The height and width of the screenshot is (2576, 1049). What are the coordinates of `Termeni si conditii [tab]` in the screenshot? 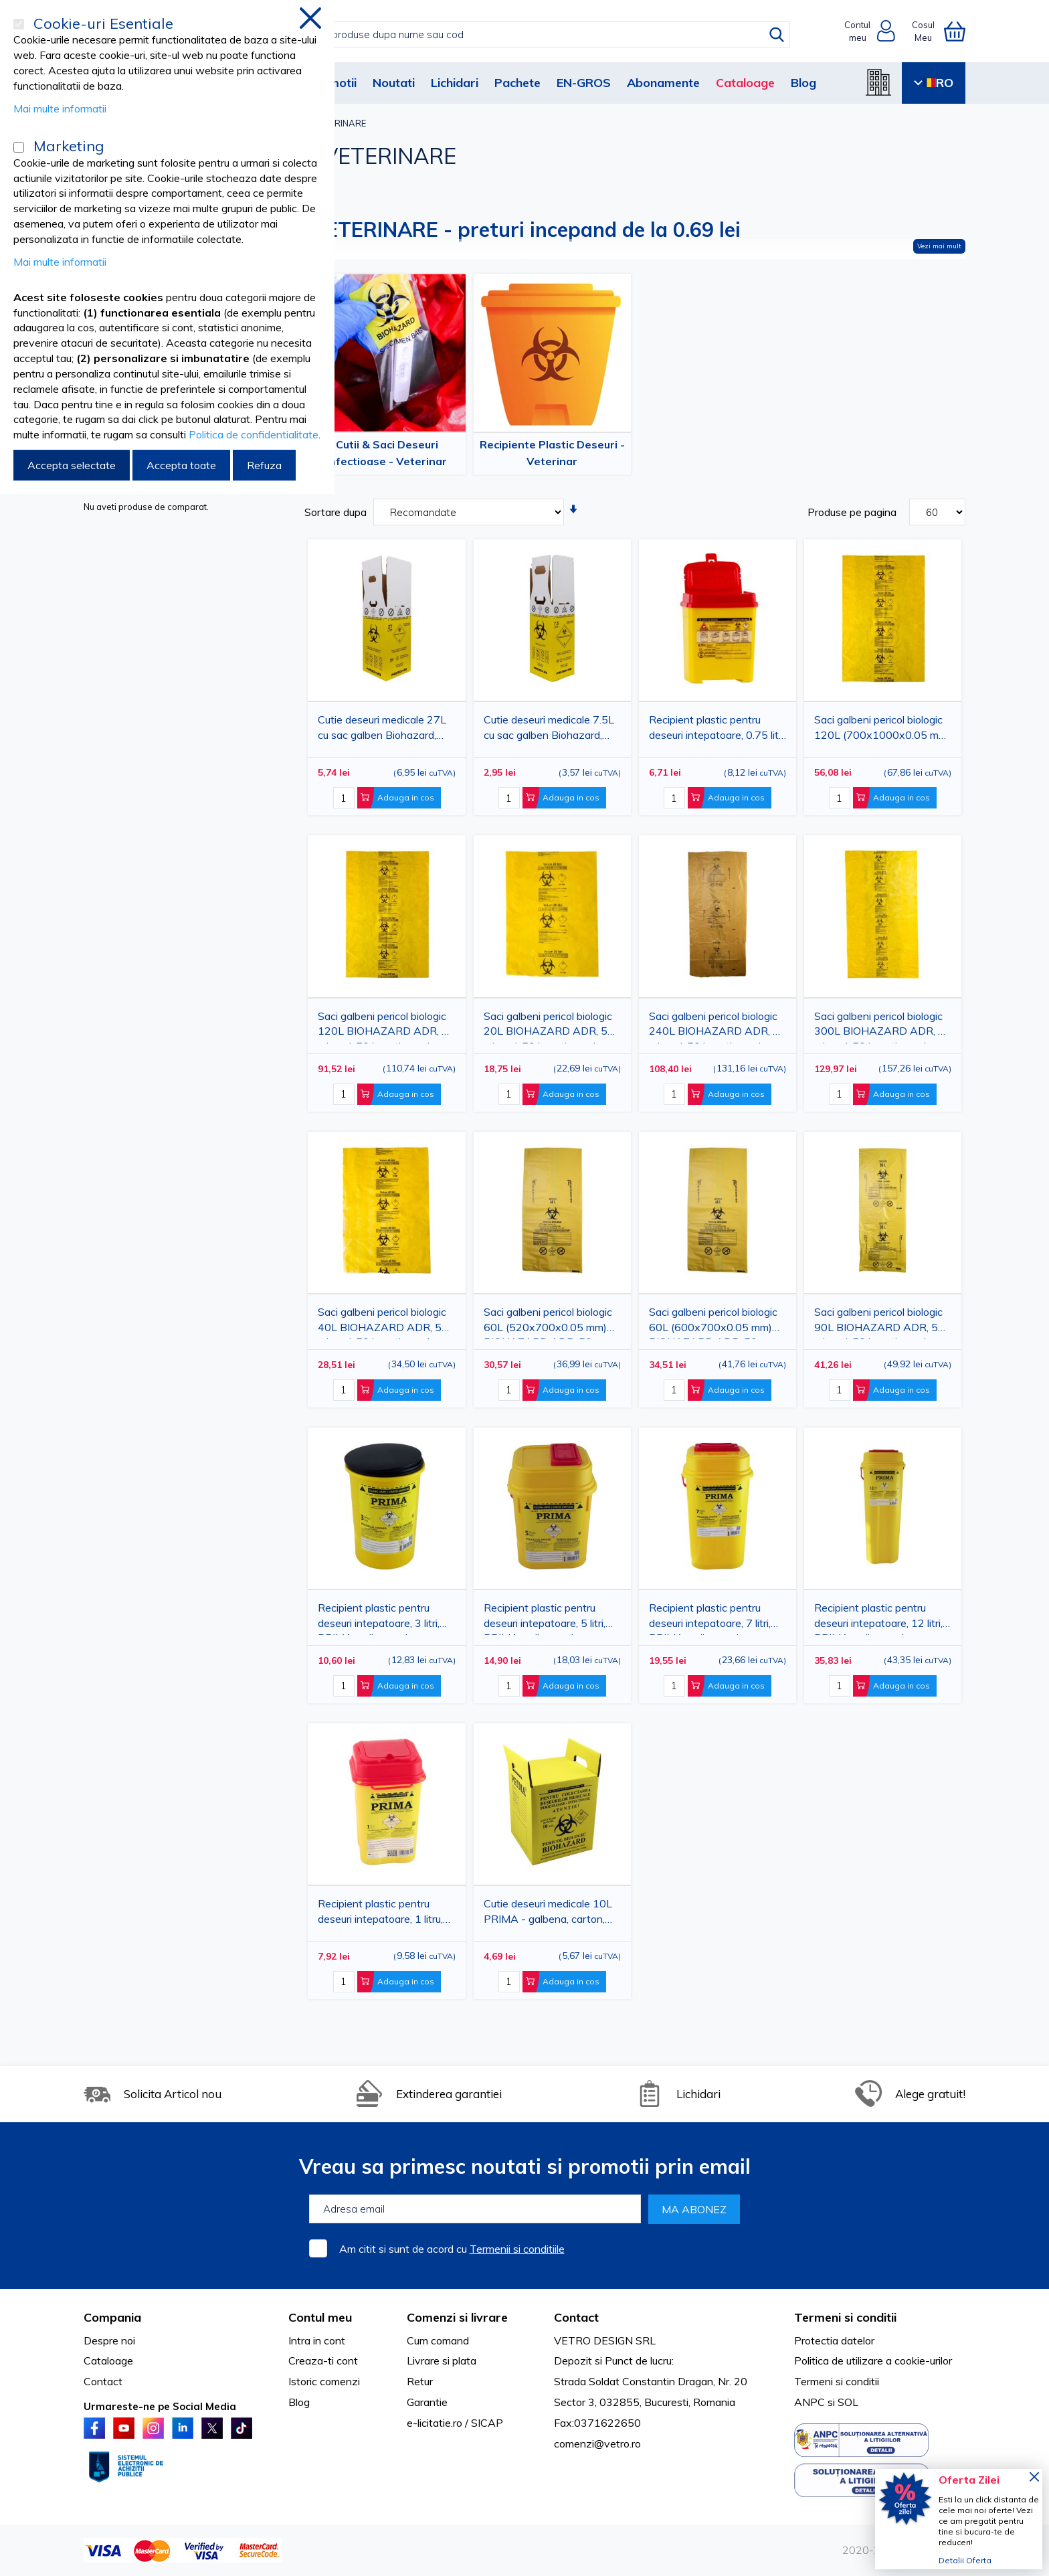 It's located at (845, 2317).